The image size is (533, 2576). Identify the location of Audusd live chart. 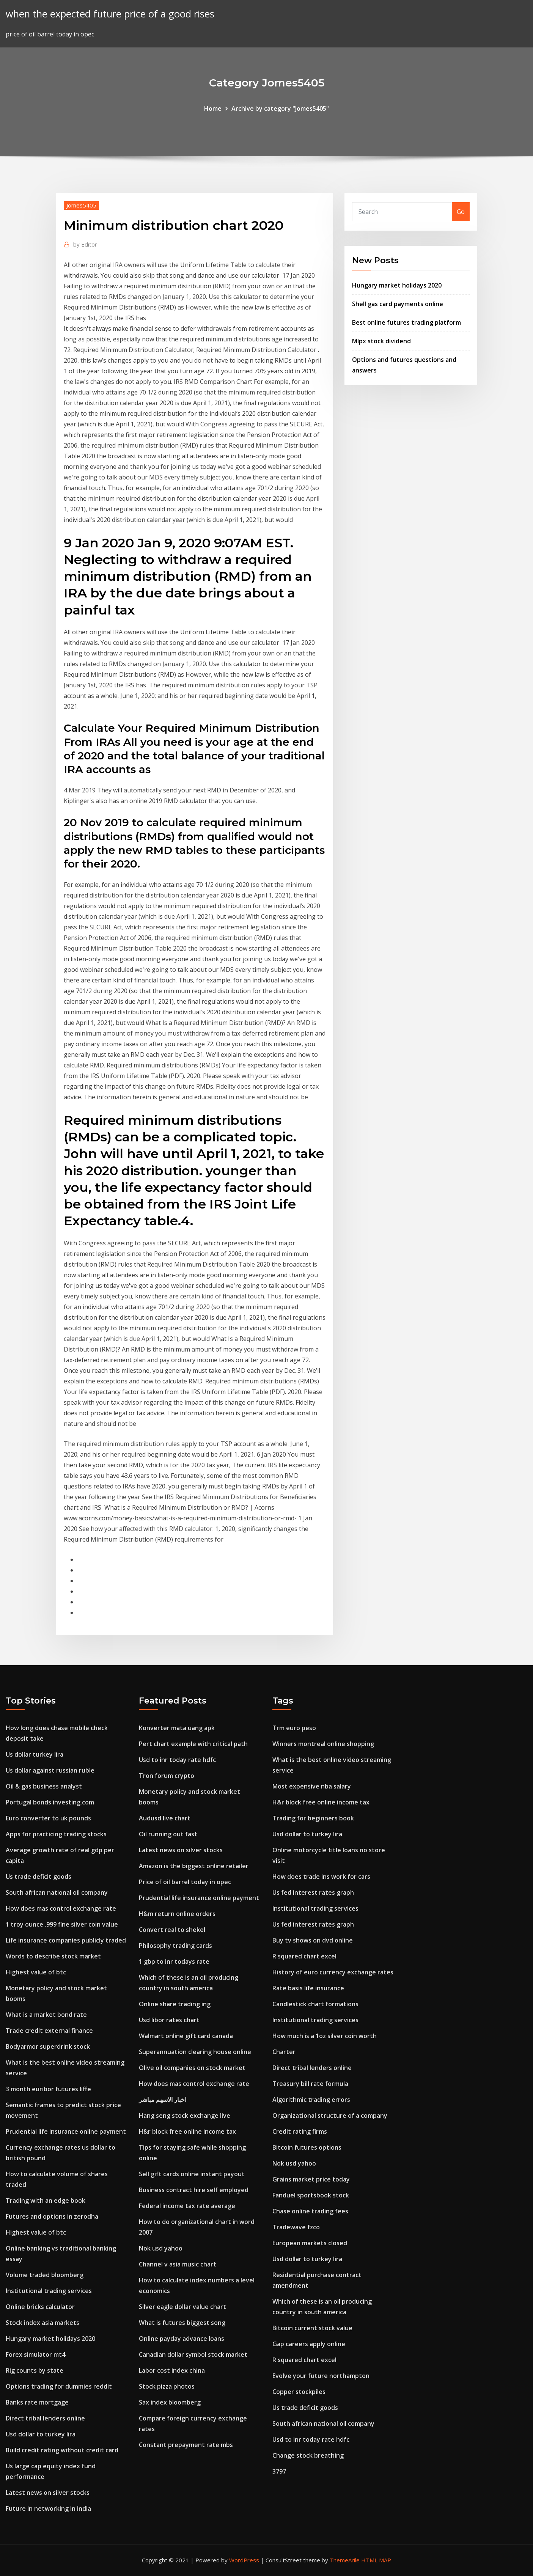
(164, 1818).